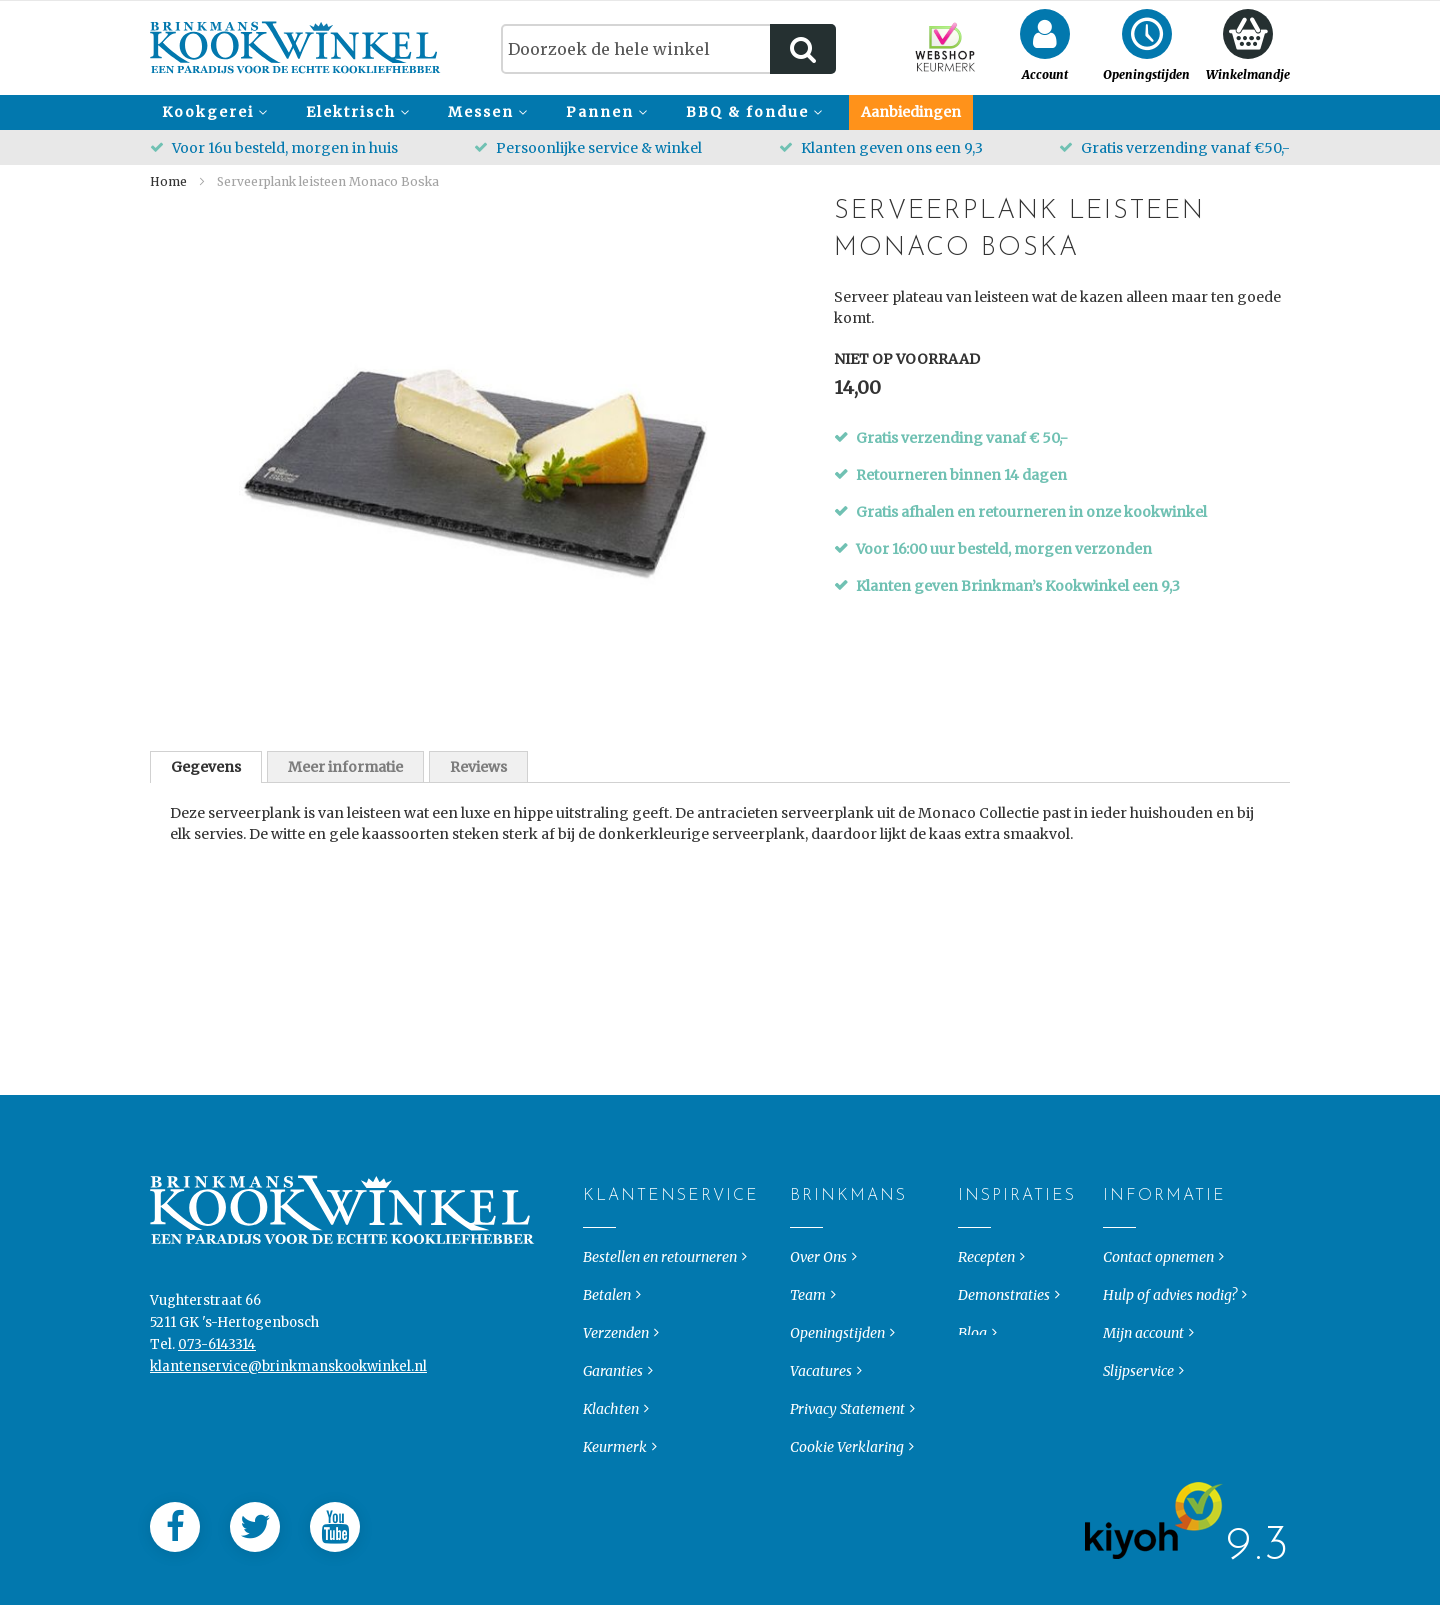  Describe the element at coordinates (808, 1311) in the screenshot. I see `Team` at that location.